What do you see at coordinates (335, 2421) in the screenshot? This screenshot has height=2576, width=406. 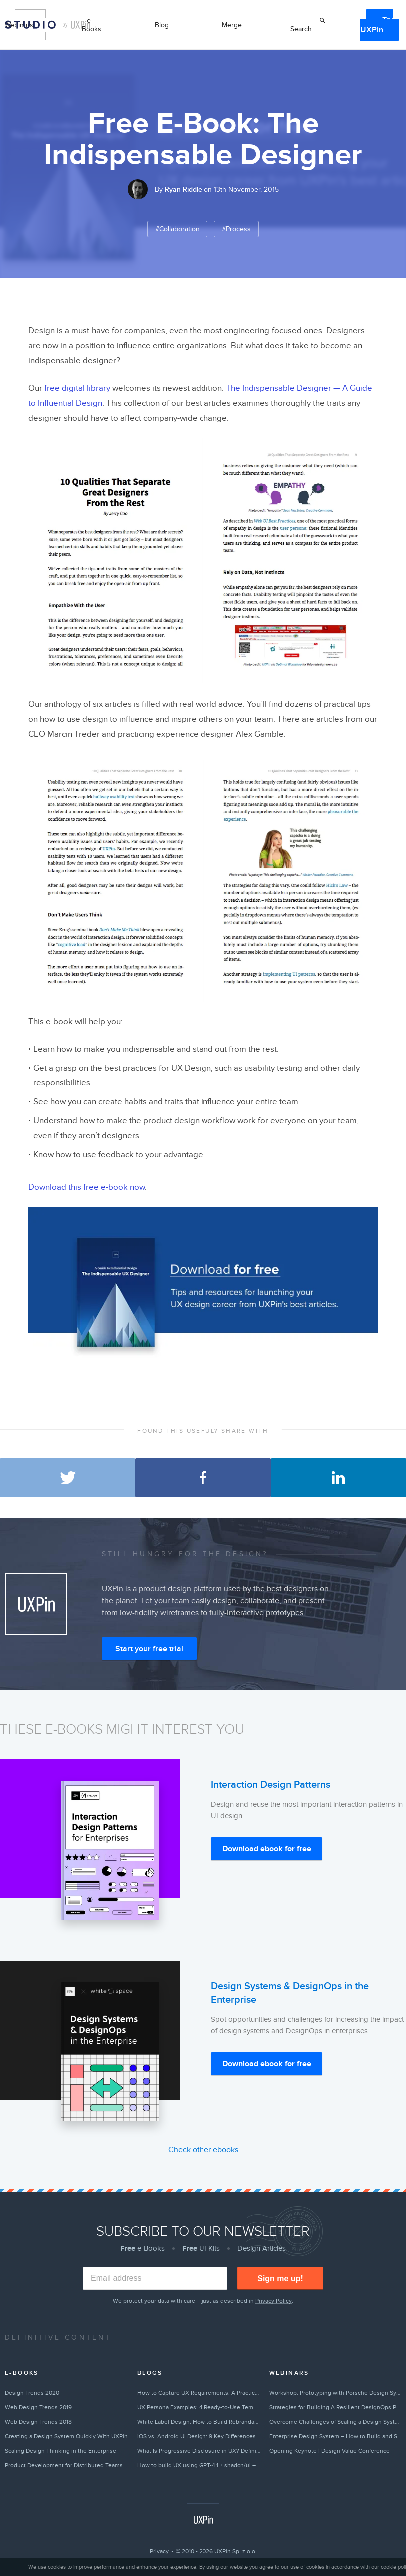 I see `Overcome Challenges of Scaling a Design System` at bounding box center [335, 2421].